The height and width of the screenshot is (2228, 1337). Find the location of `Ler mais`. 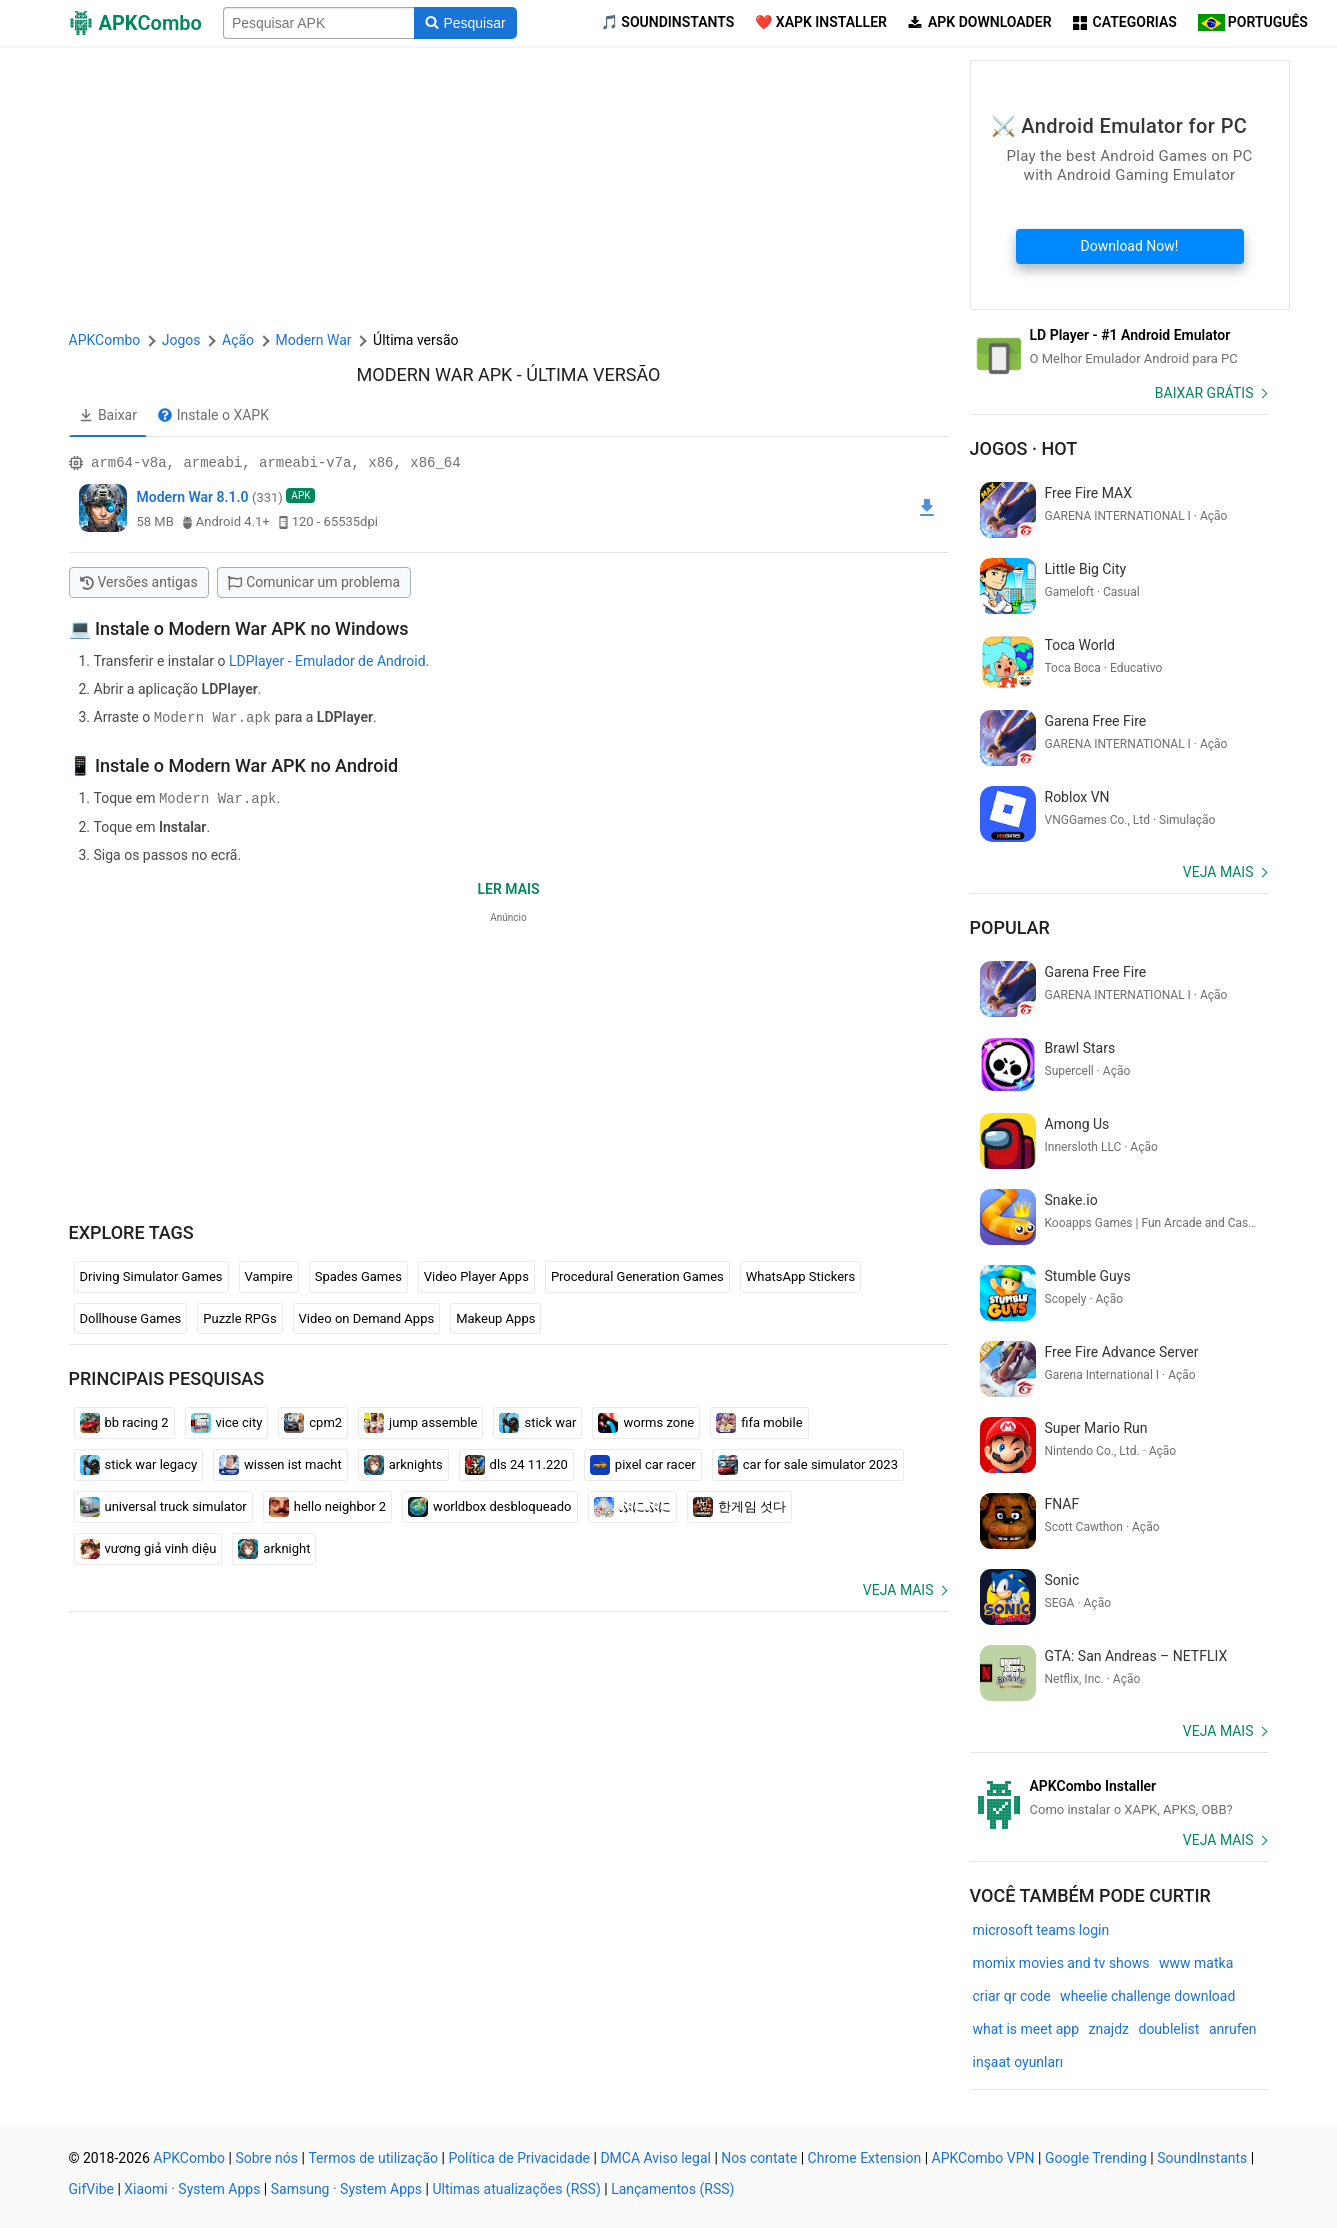

Ler mais is located at coordinates (508, 887).